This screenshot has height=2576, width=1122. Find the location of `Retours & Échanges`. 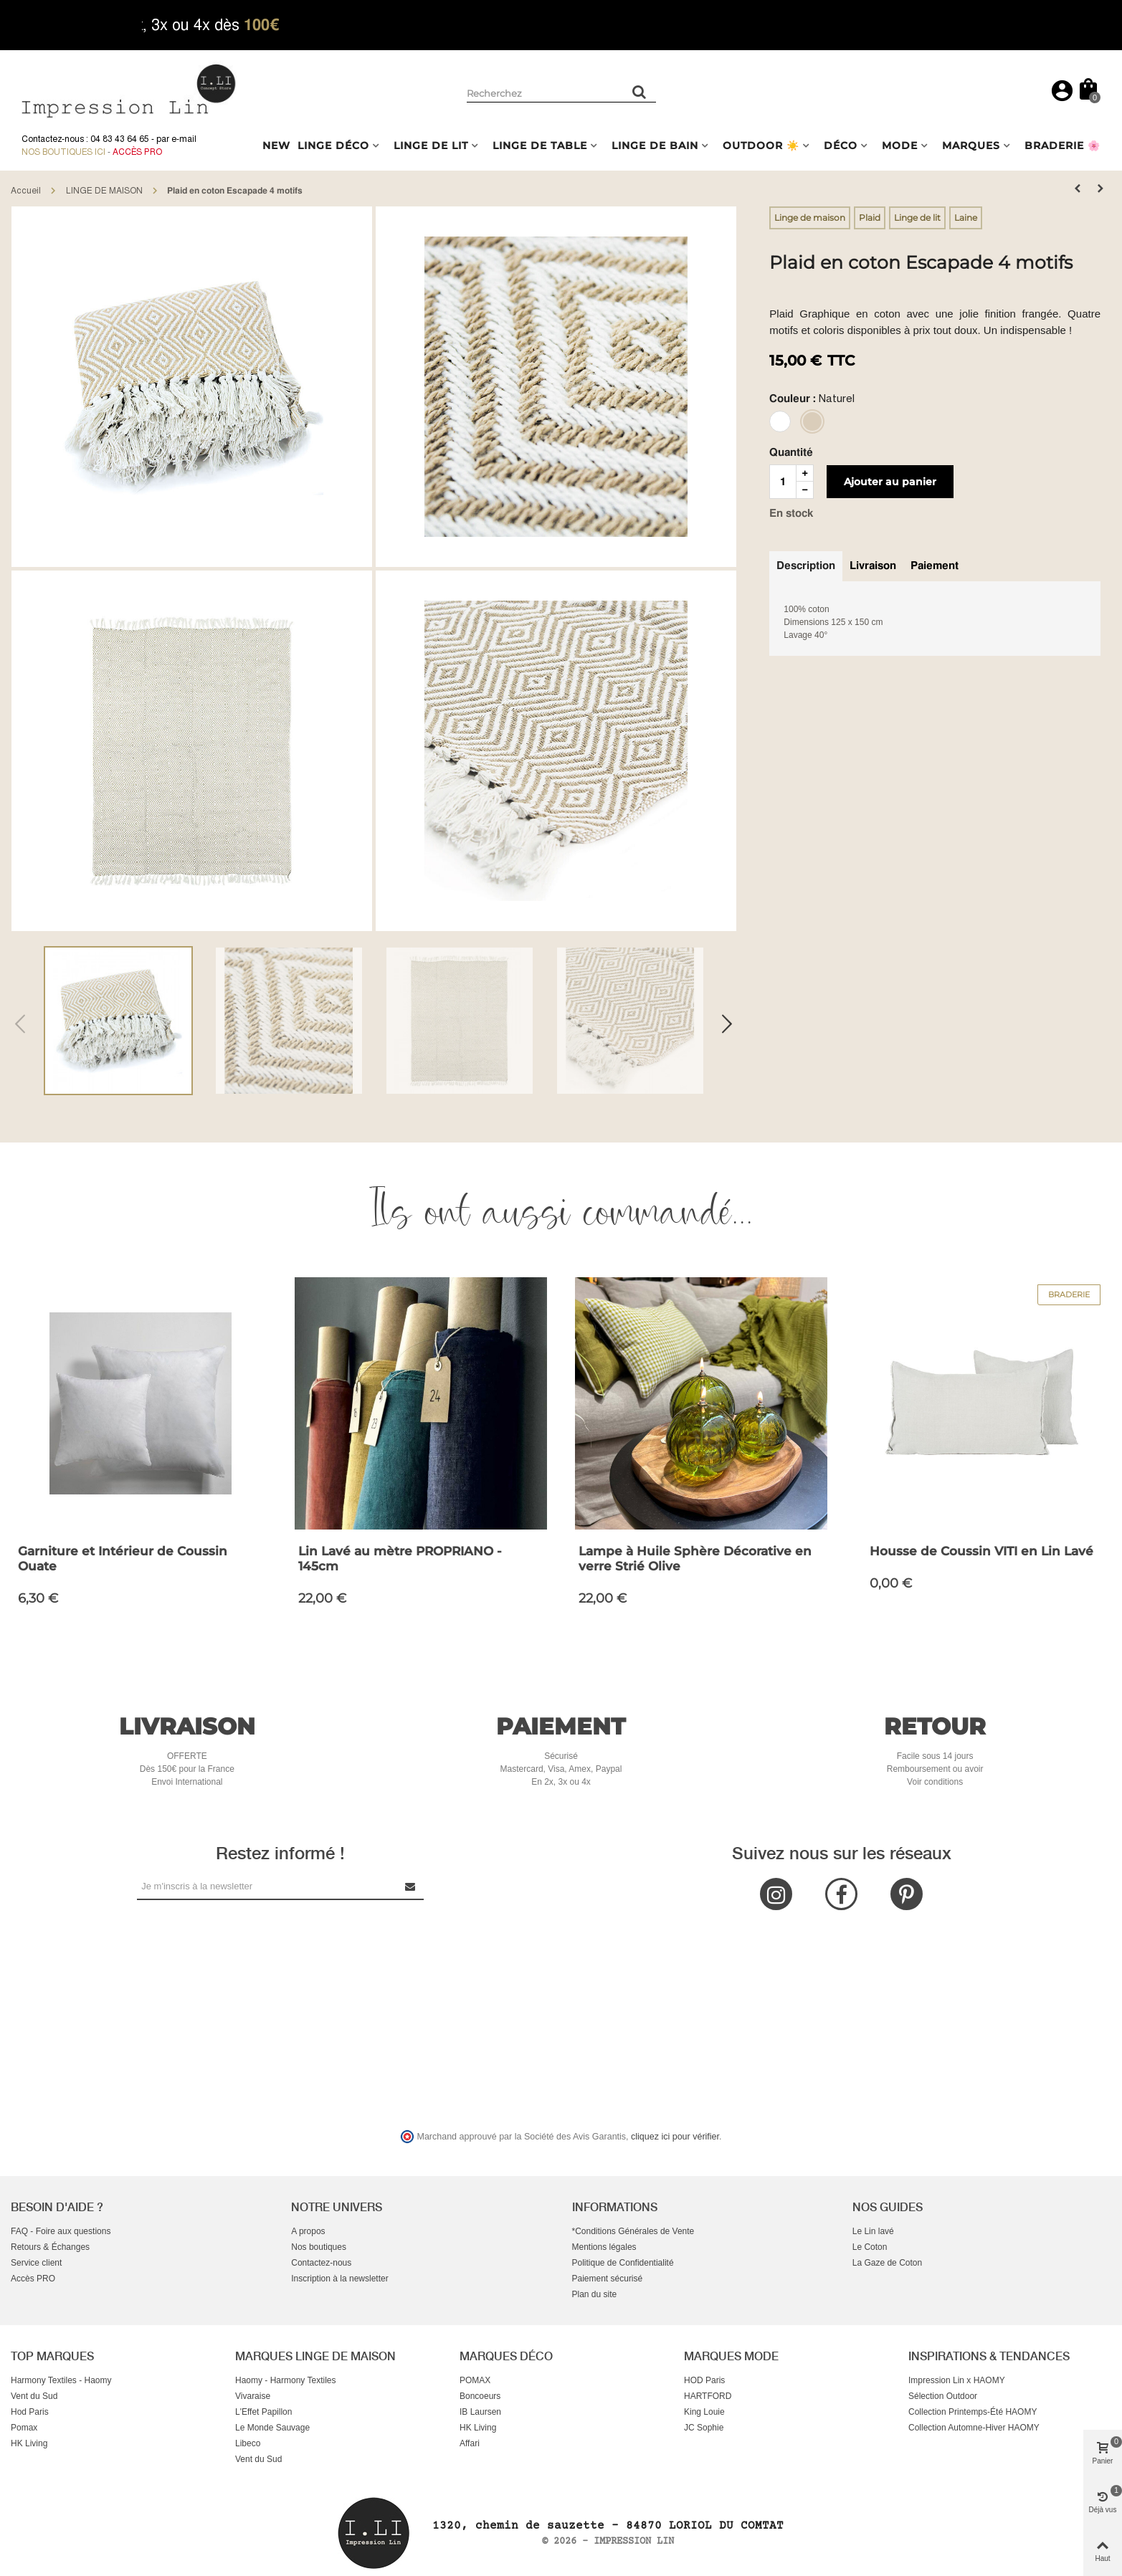

Retours & Échanges is located at coordinates (50, 2247).